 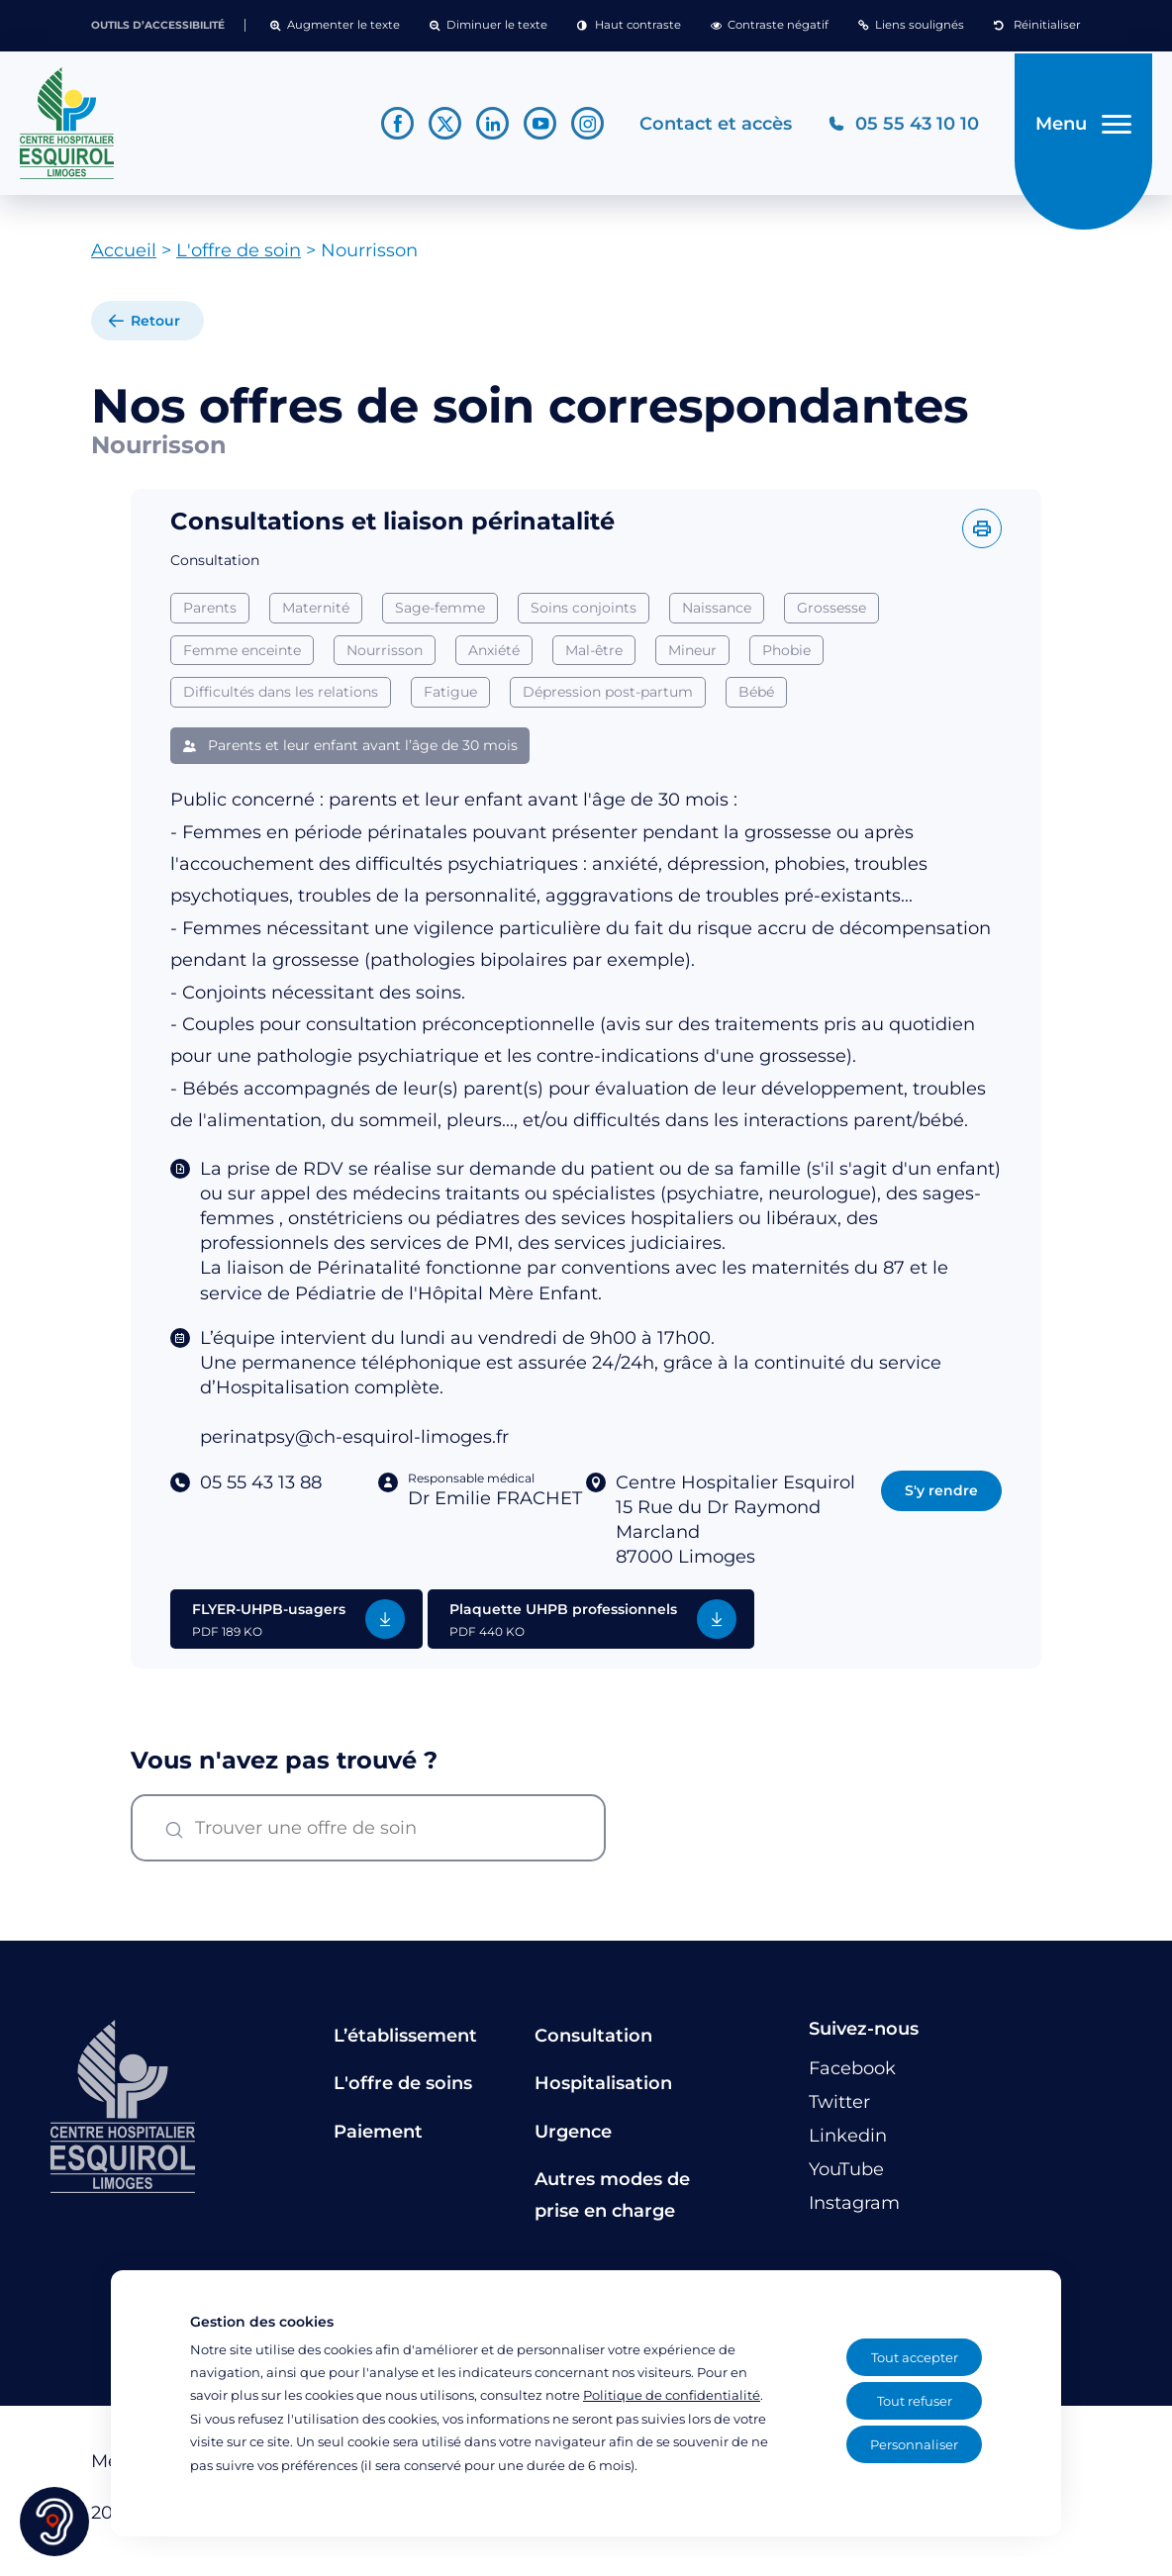 What do you see at coordinates (155, 328) in the screenshot?
I see `Retour [retour à la liste]` at bounding box center [155, 328].